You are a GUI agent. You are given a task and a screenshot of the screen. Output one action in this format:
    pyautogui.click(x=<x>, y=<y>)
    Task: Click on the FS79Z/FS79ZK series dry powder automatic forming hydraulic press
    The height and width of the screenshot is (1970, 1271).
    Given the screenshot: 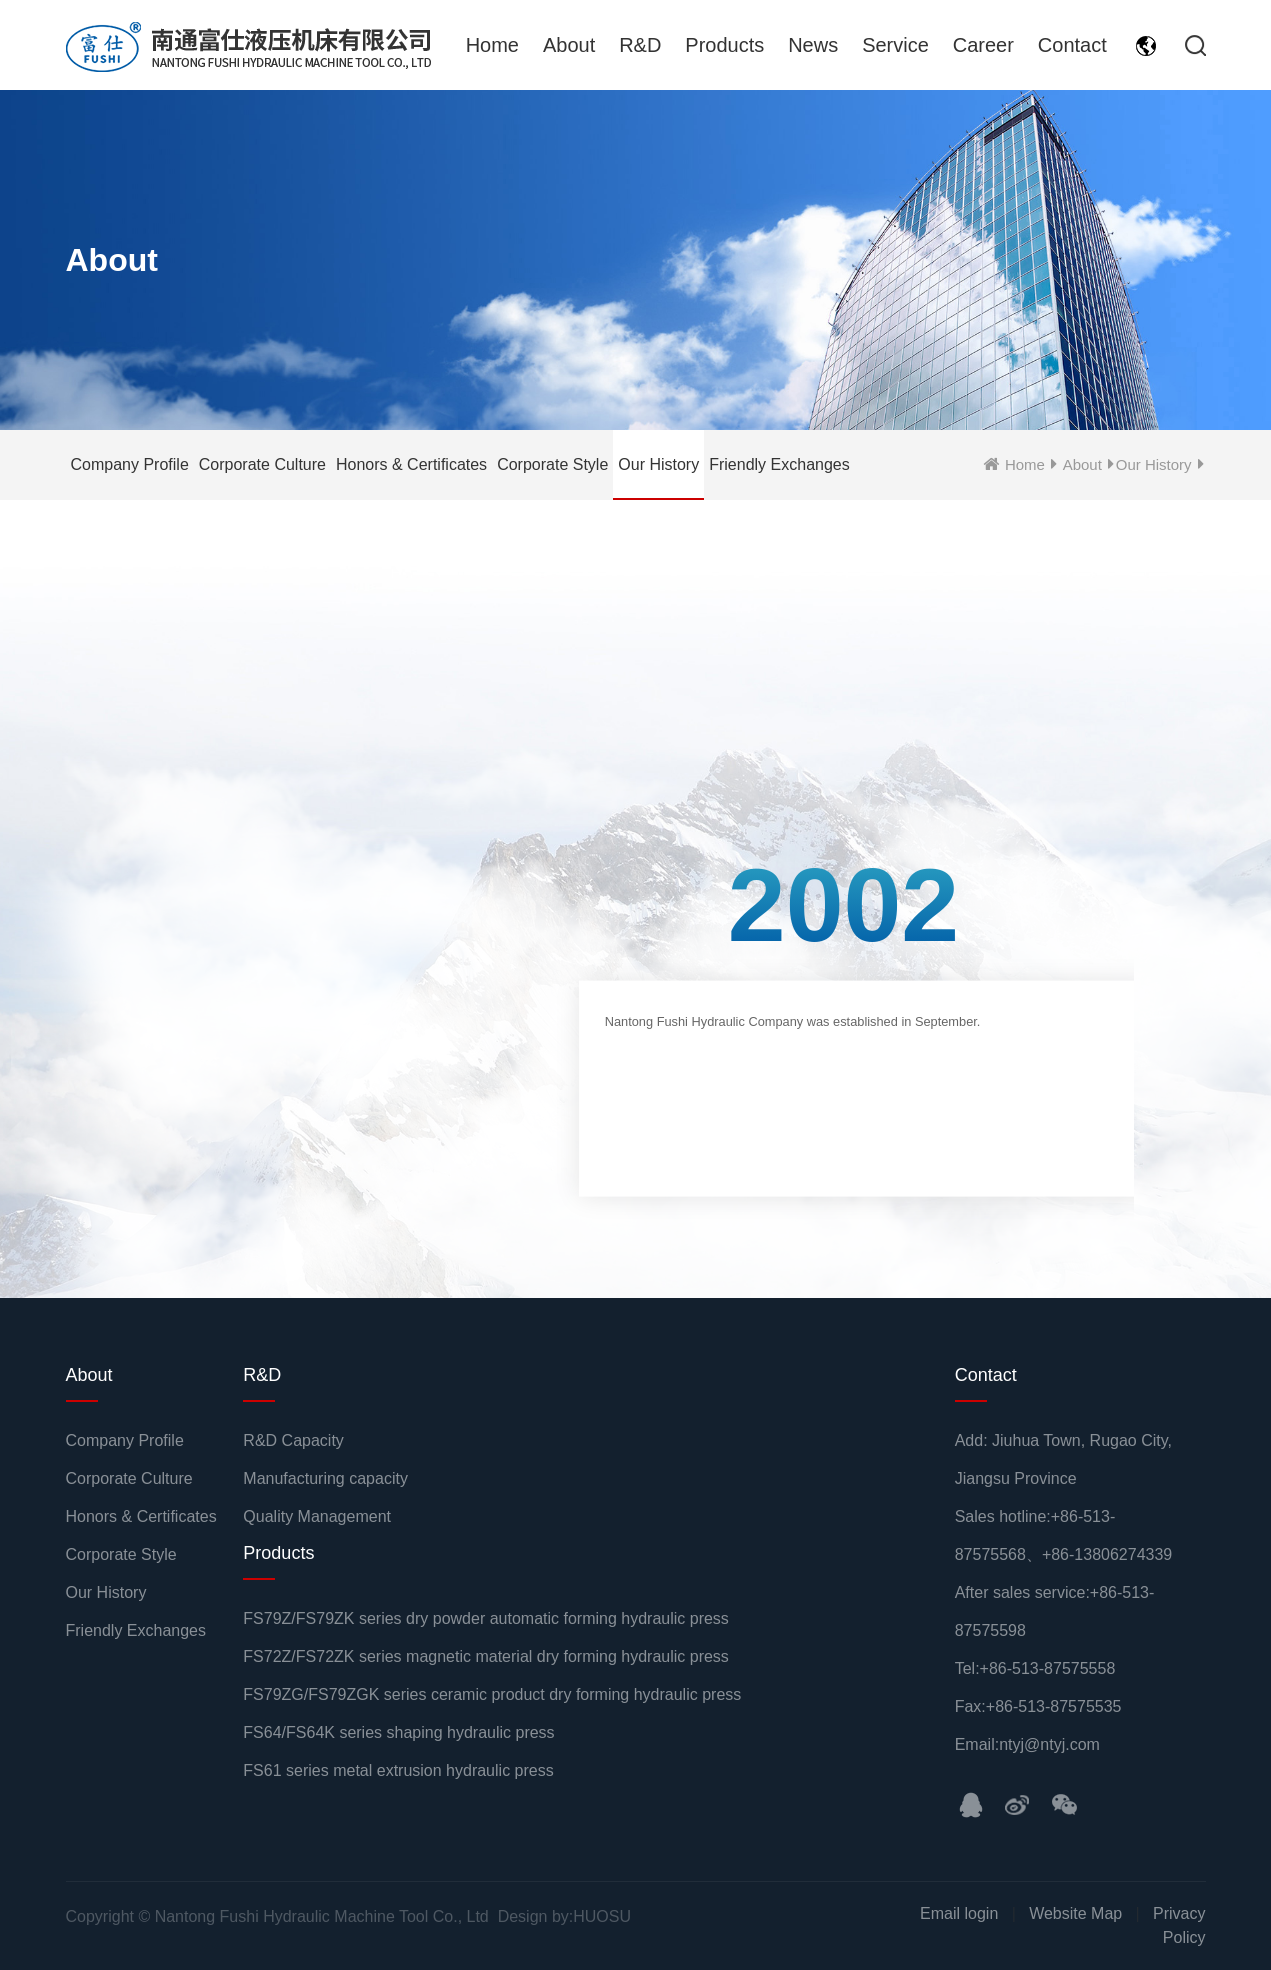 What is the action you would take?
    pyautogui.click(x=486, y=1618)
    